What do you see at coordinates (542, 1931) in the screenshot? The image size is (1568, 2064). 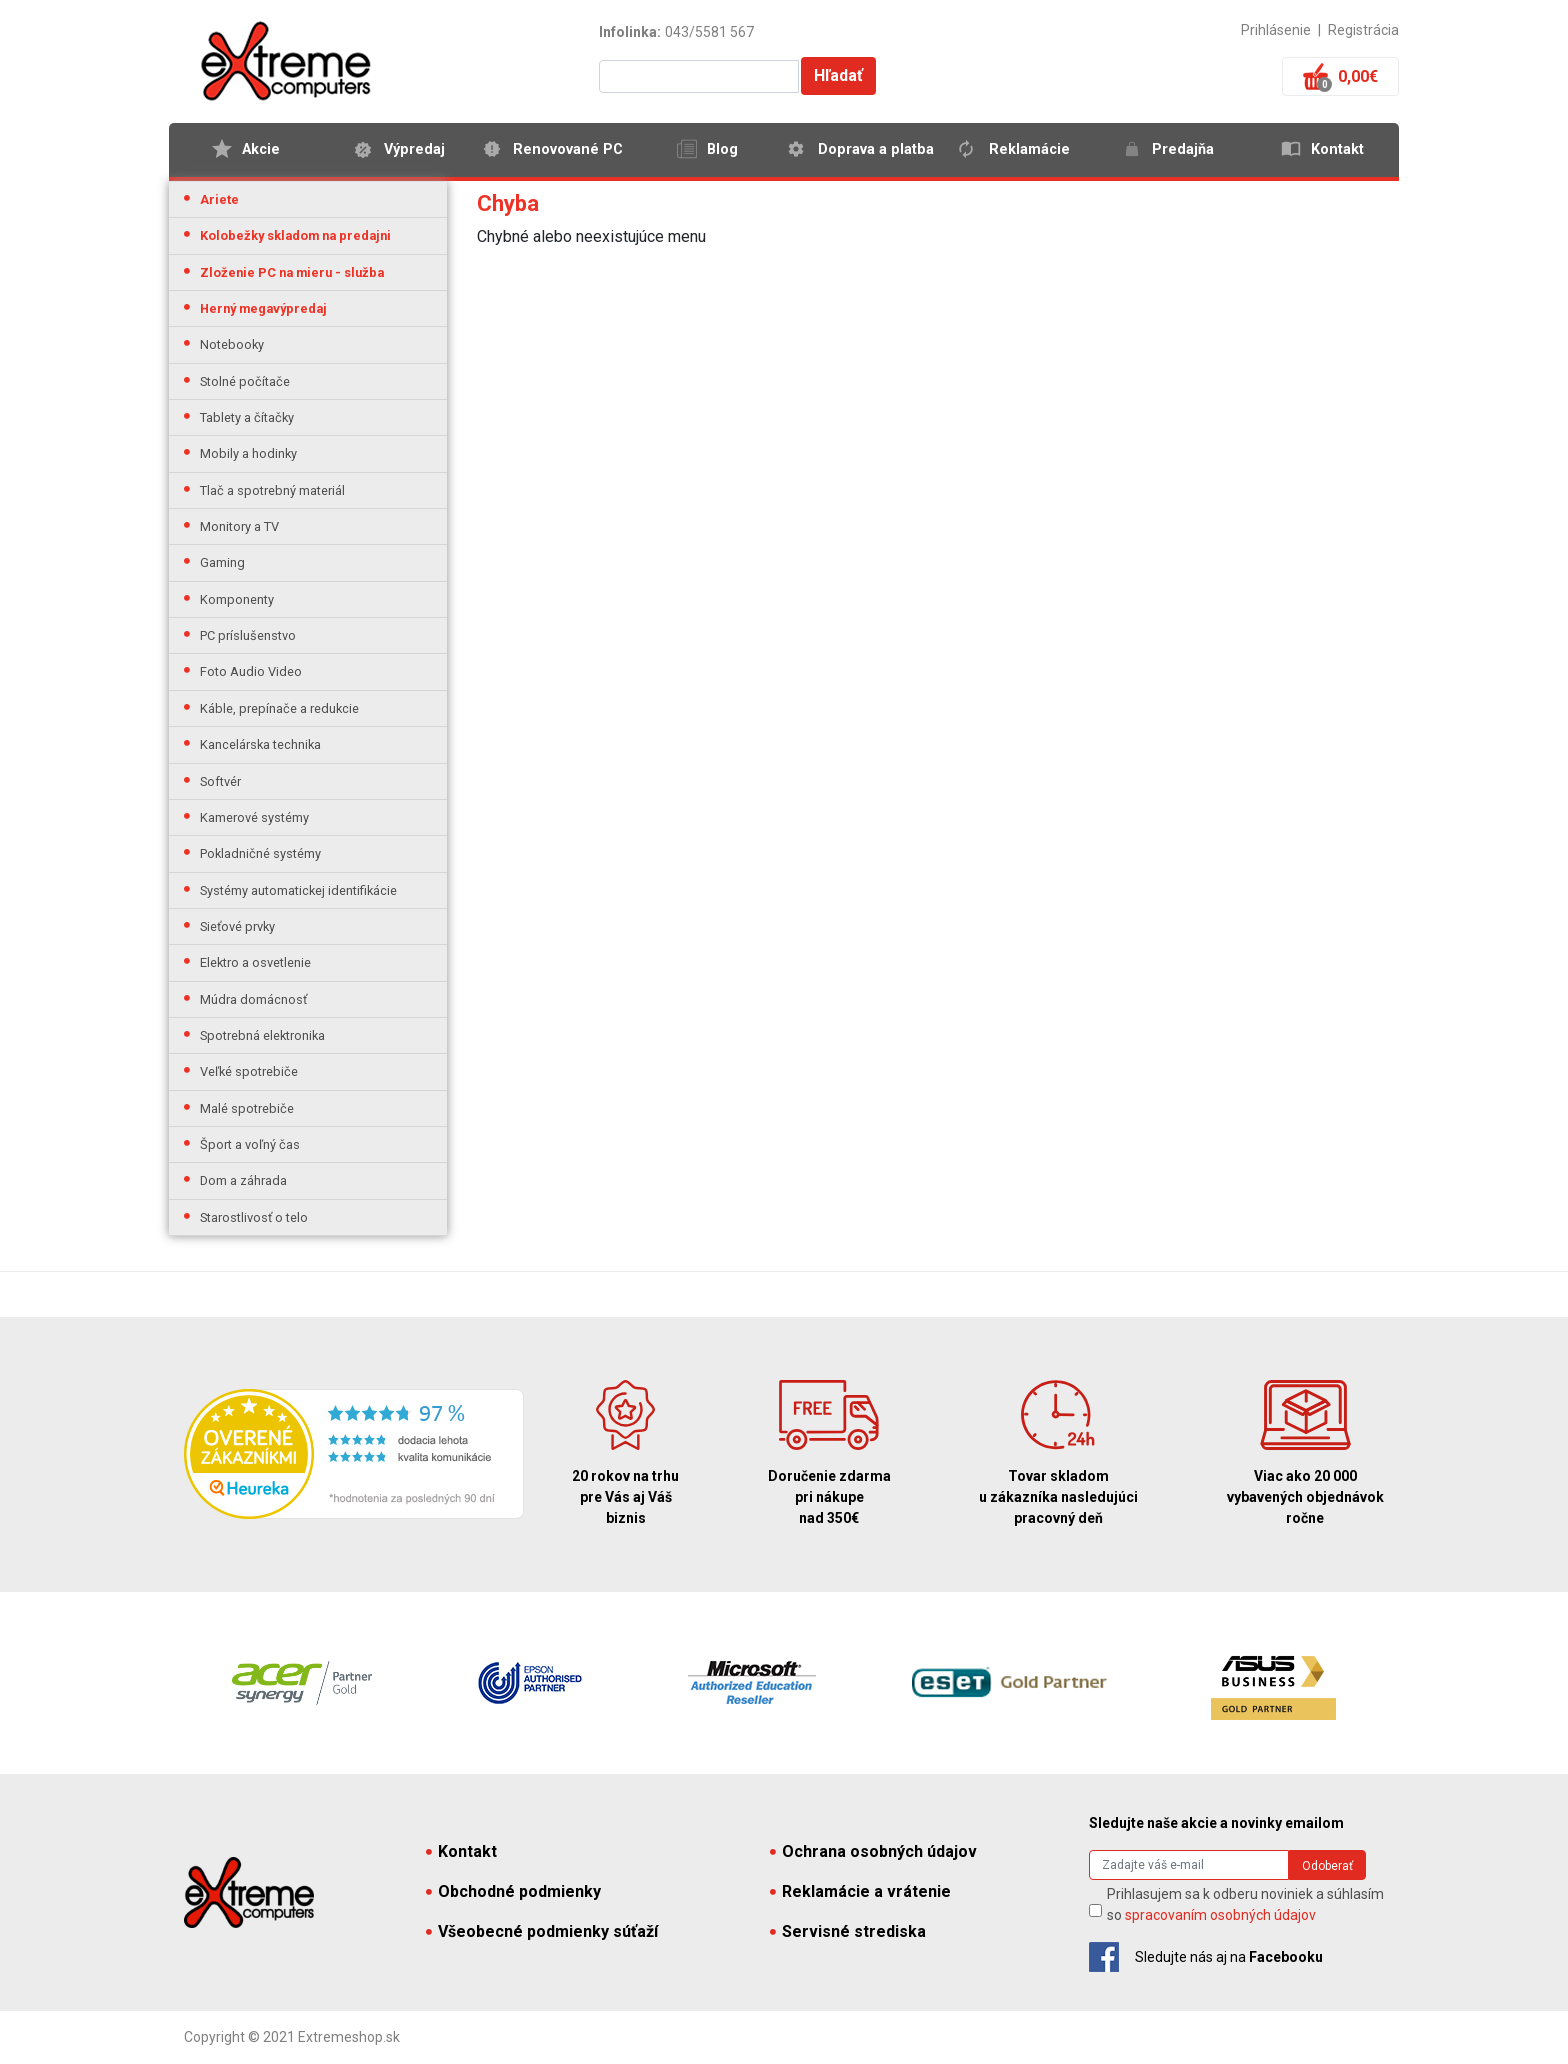 I see `Všeobecné podmienky súťaží` at bounding box center [542, 1931].